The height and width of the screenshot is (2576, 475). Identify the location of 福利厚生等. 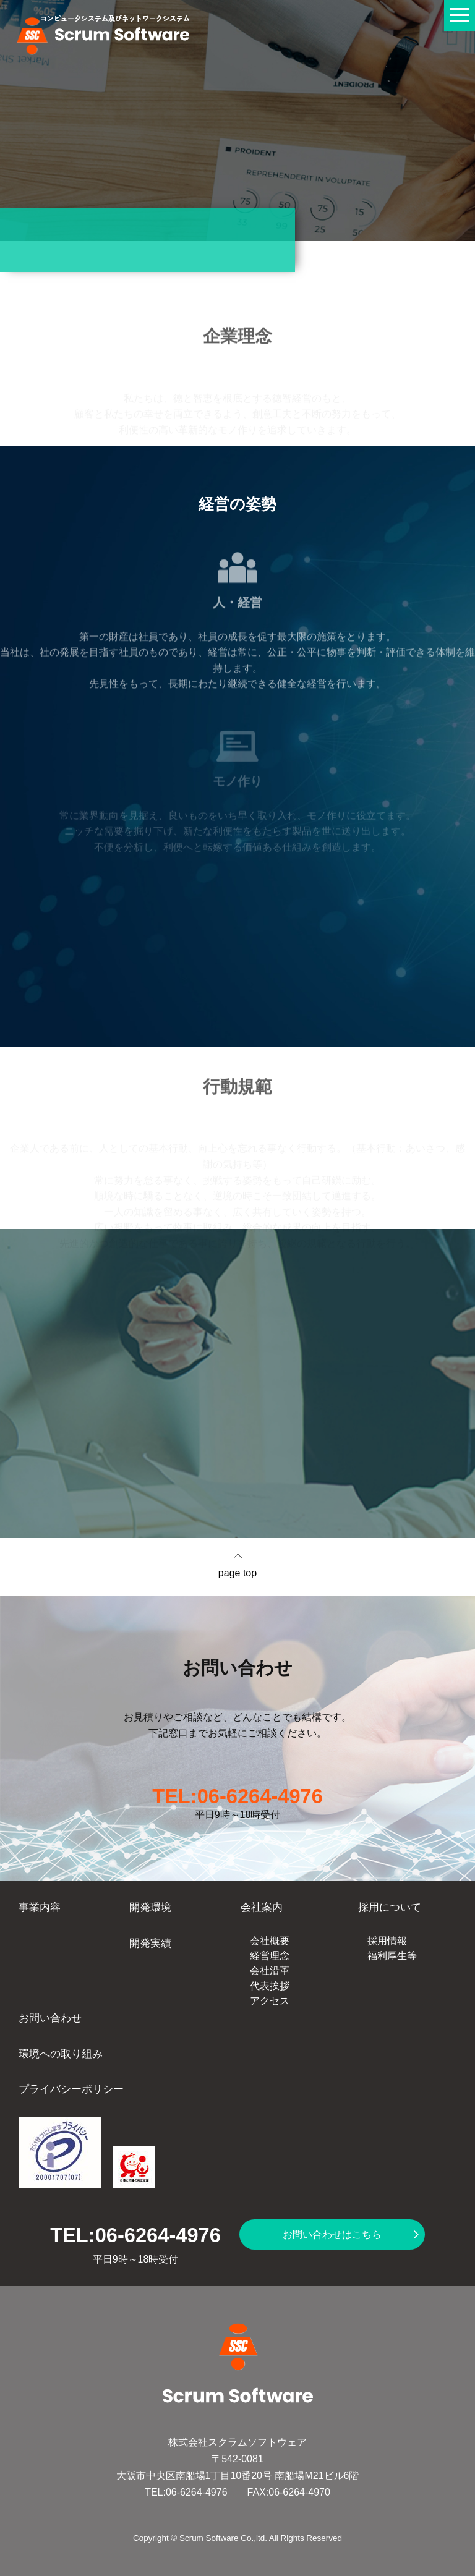
(392, 1955).